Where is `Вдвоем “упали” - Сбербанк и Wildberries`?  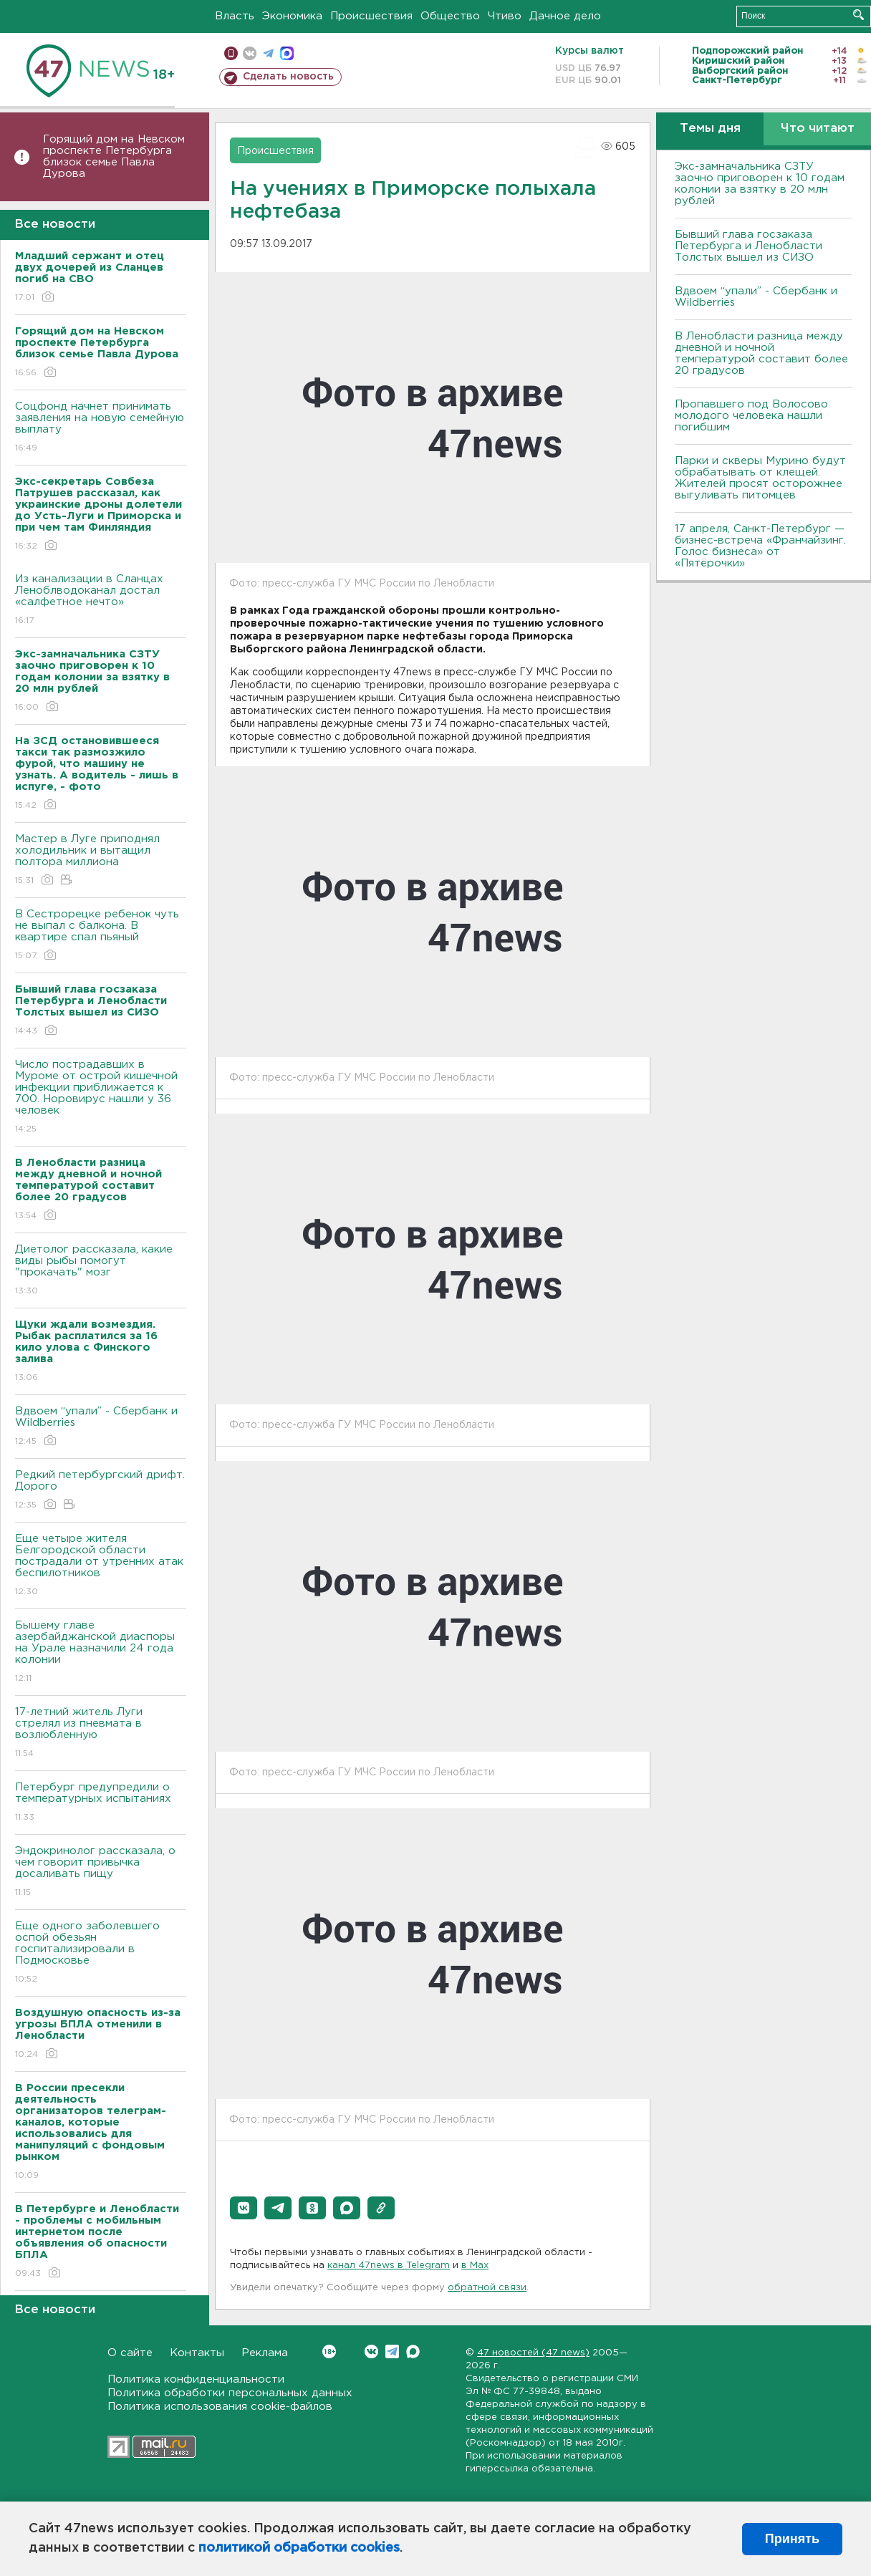
Вдвоем “упали” - Сбербанк и Wildberries is located at coordinates (100, 1427).